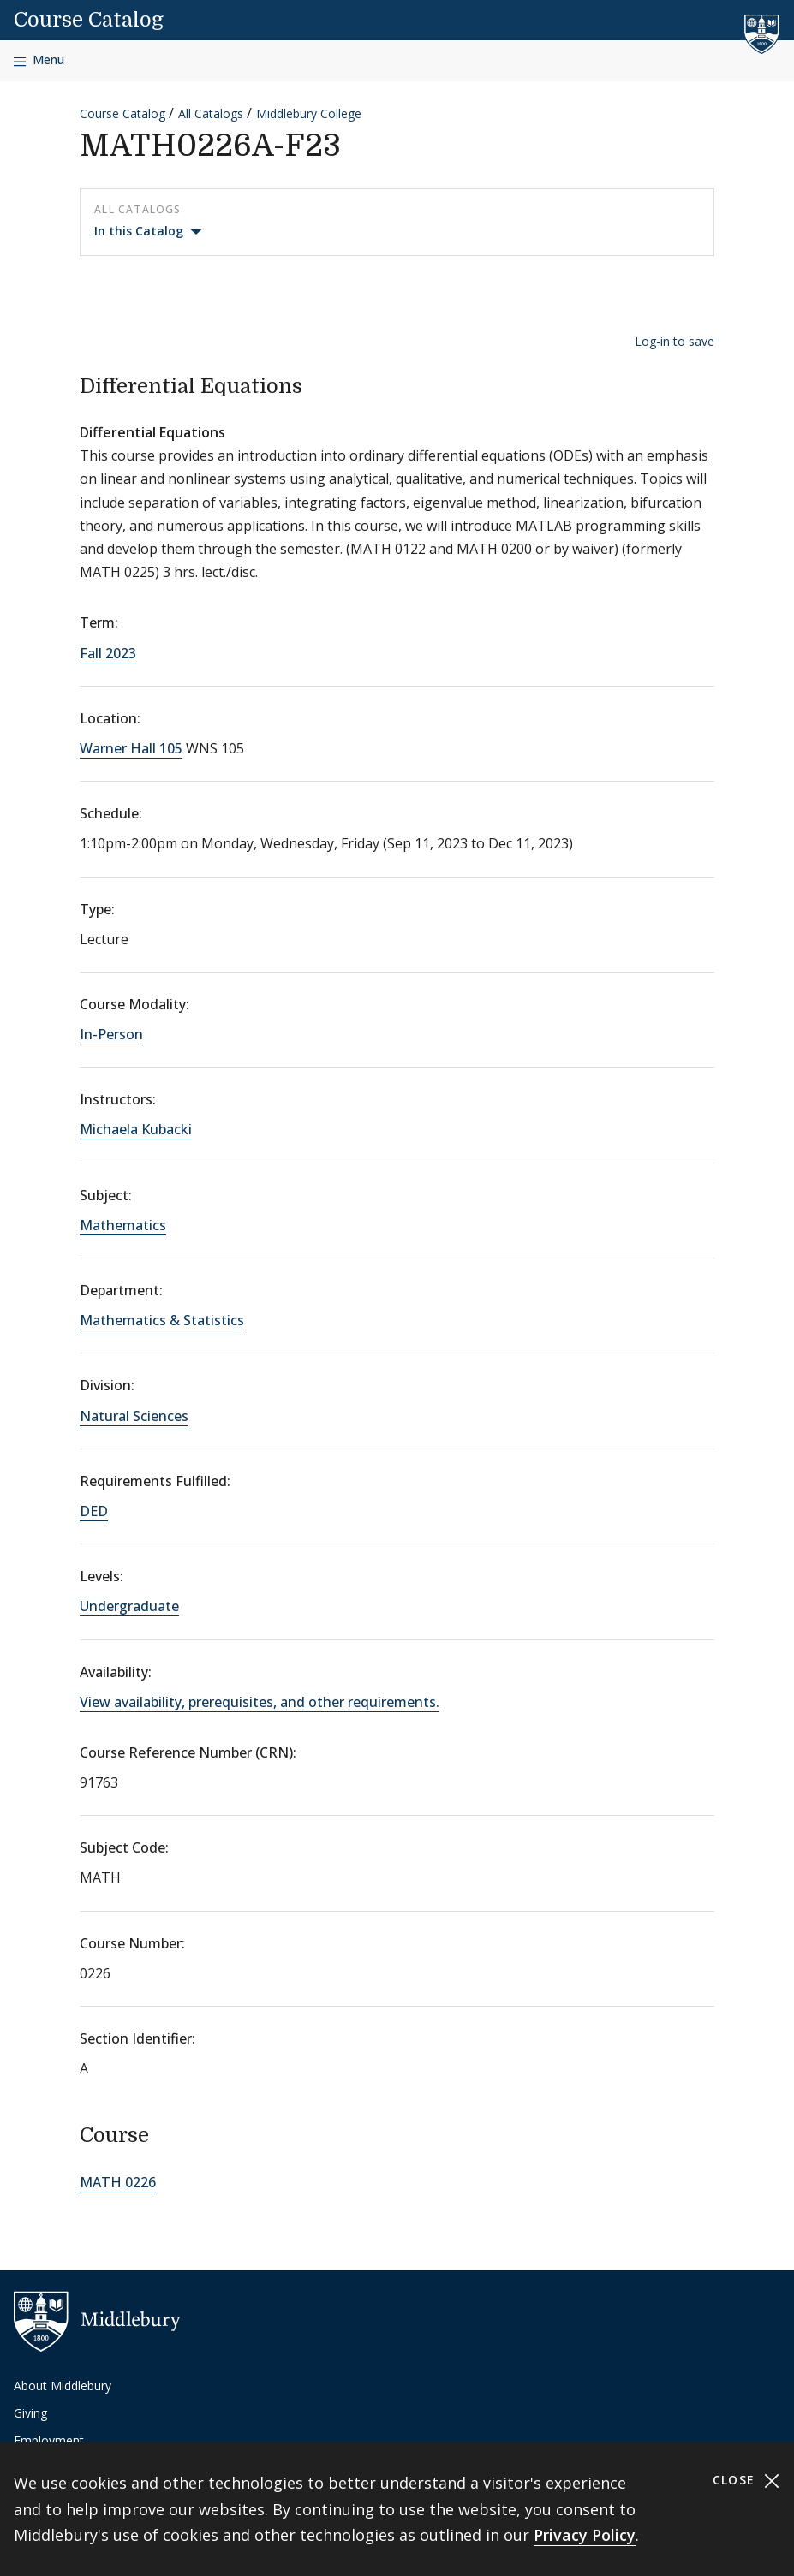 This screenshot has height=2576, width=794. What do you see at coordinates (94, 1511) in the screenshot?
I see `DED` at bounding box center [94, 1511].